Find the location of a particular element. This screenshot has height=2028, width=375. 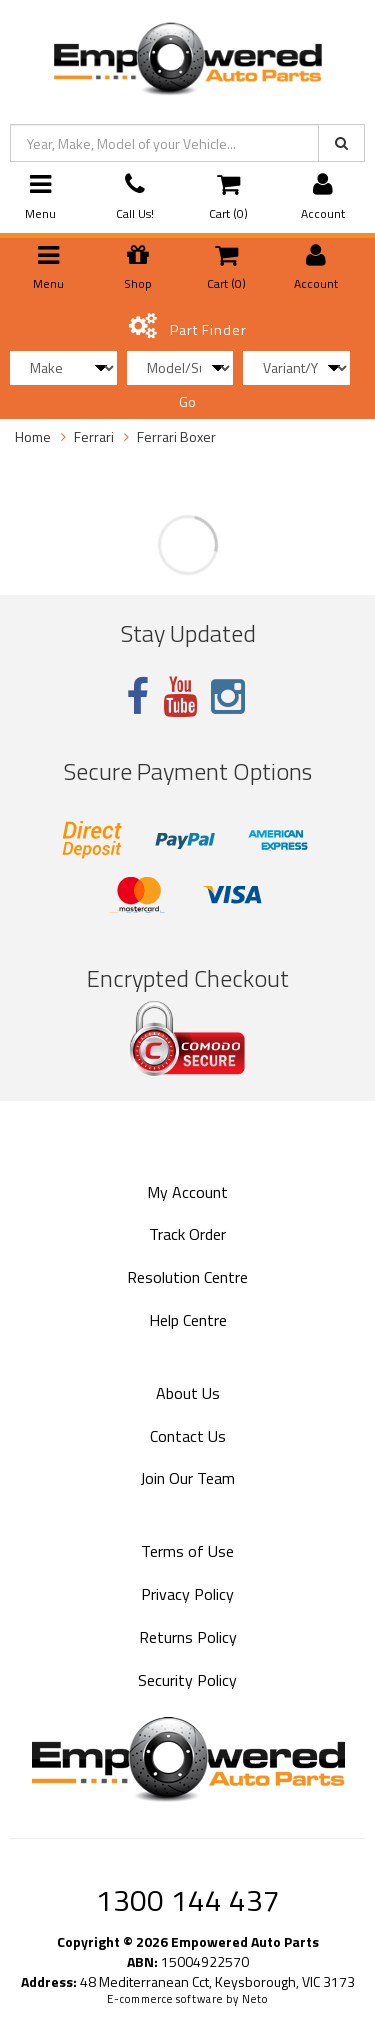

Terms of Use is located at coordinates (187, 1551).